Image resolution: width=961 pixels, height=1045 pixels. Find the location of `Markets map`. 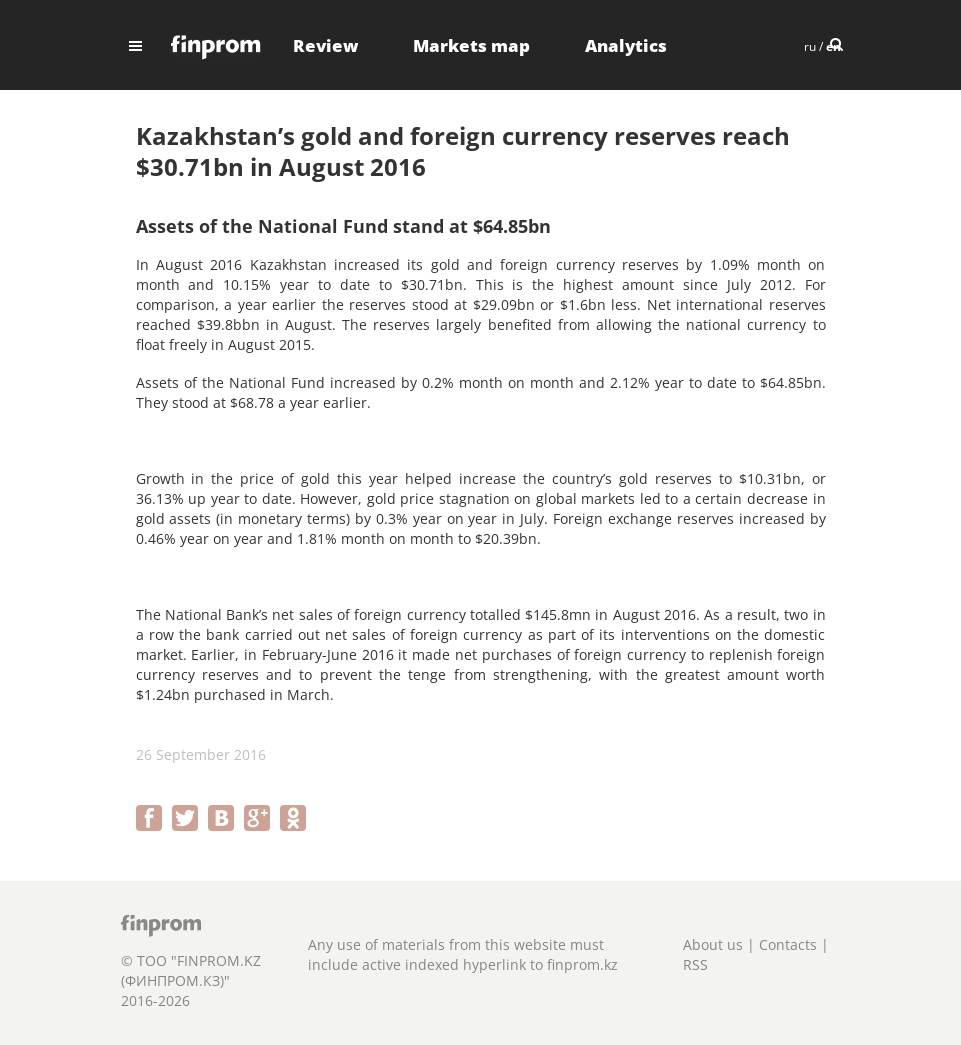

Markets map is located at coordinates (471, 45).